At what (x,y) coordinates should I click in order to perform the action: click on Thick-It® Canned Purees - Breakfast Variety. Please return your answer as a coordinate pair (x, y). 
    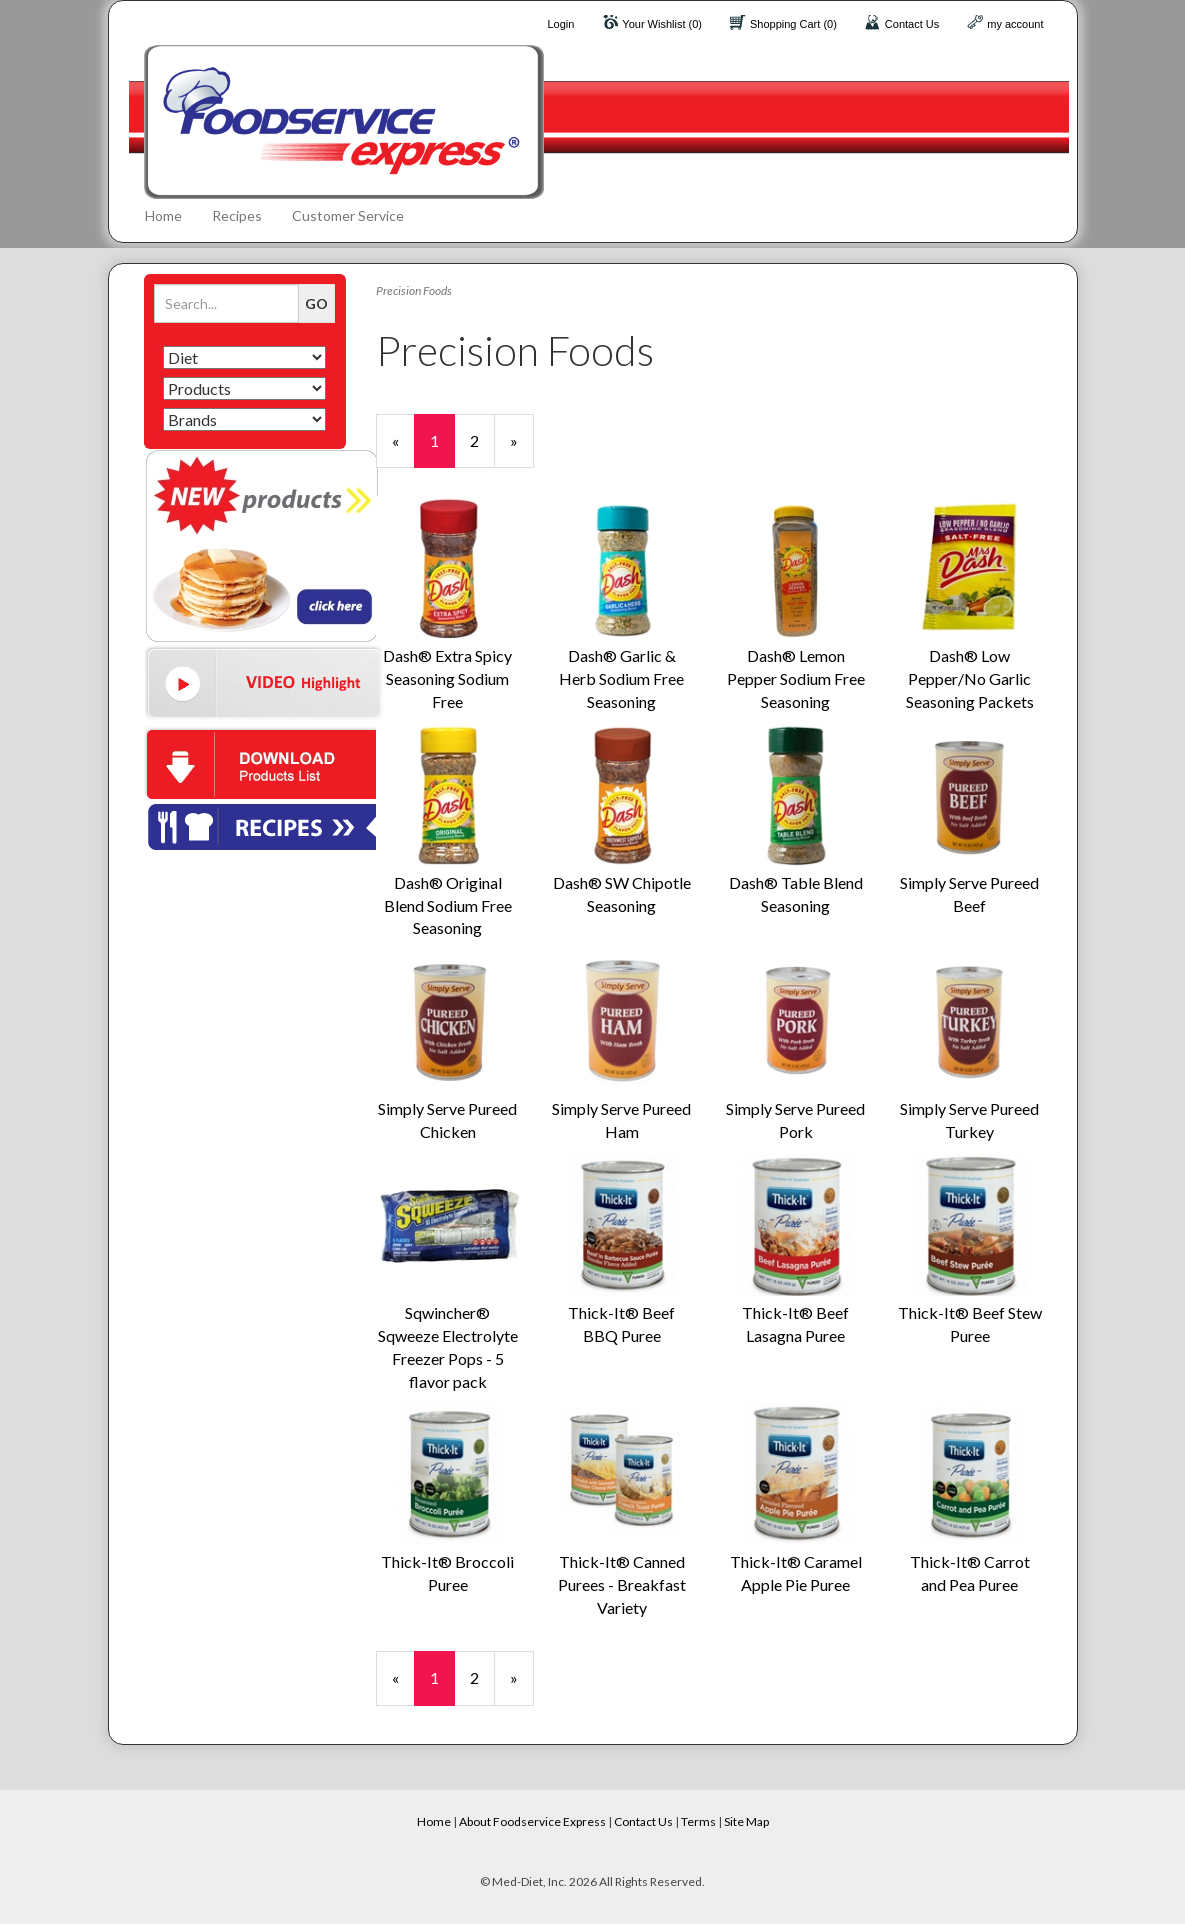
    Looking at the image, I should click on (622, 1584).